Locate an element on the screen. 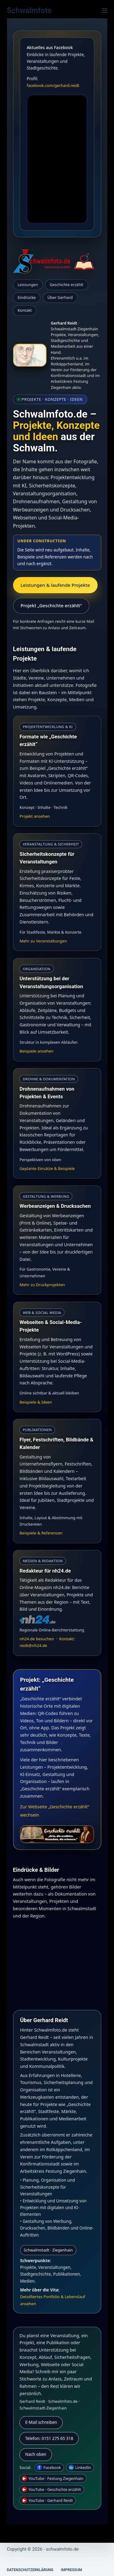 This screenshot has width=114, height=2576. nh24.de besuchen is located at coordinates (37, 1638).